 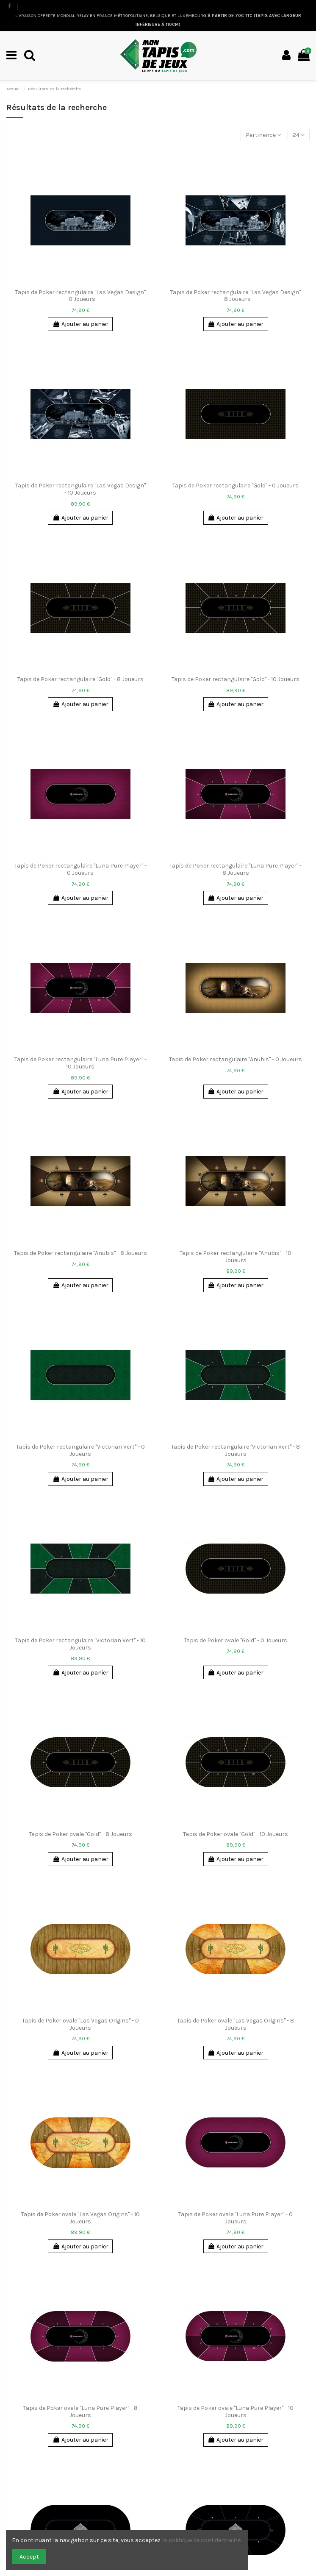 I want to click on Tapis de Poker rectangulaire "Luna Pure Player" - 10 Joueurs, so click(x=80, y=1063).